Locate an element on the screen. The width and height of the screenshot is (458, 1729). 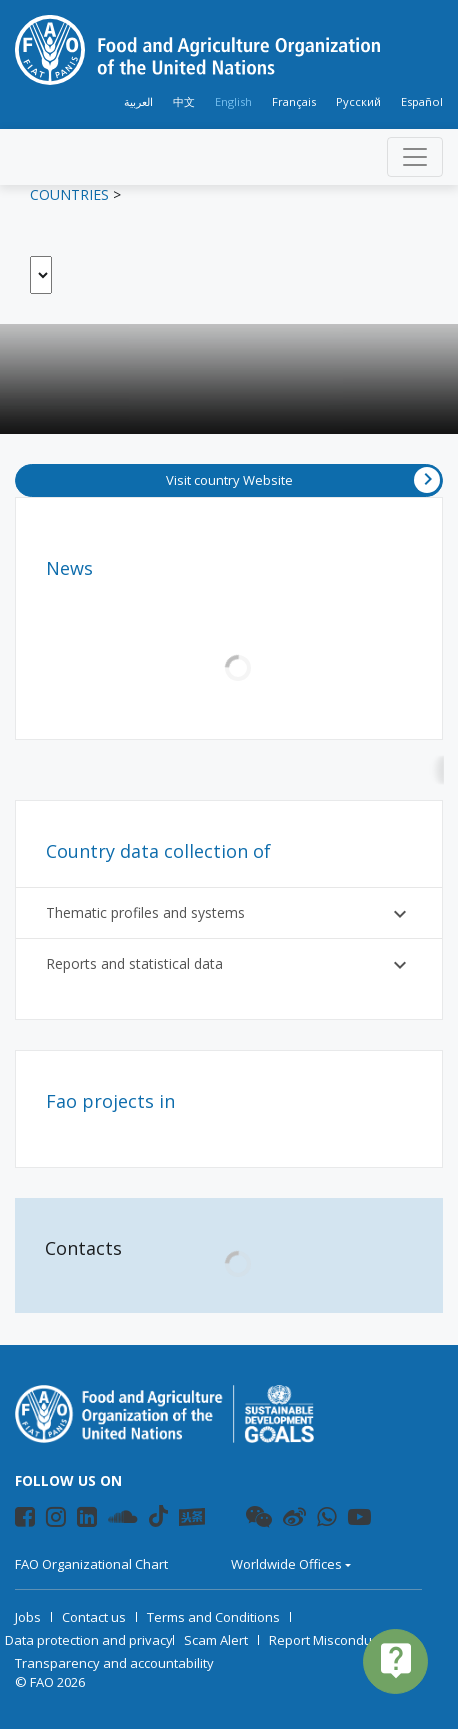
Reports and statistical data [button] is located at coordinates (229, 965).